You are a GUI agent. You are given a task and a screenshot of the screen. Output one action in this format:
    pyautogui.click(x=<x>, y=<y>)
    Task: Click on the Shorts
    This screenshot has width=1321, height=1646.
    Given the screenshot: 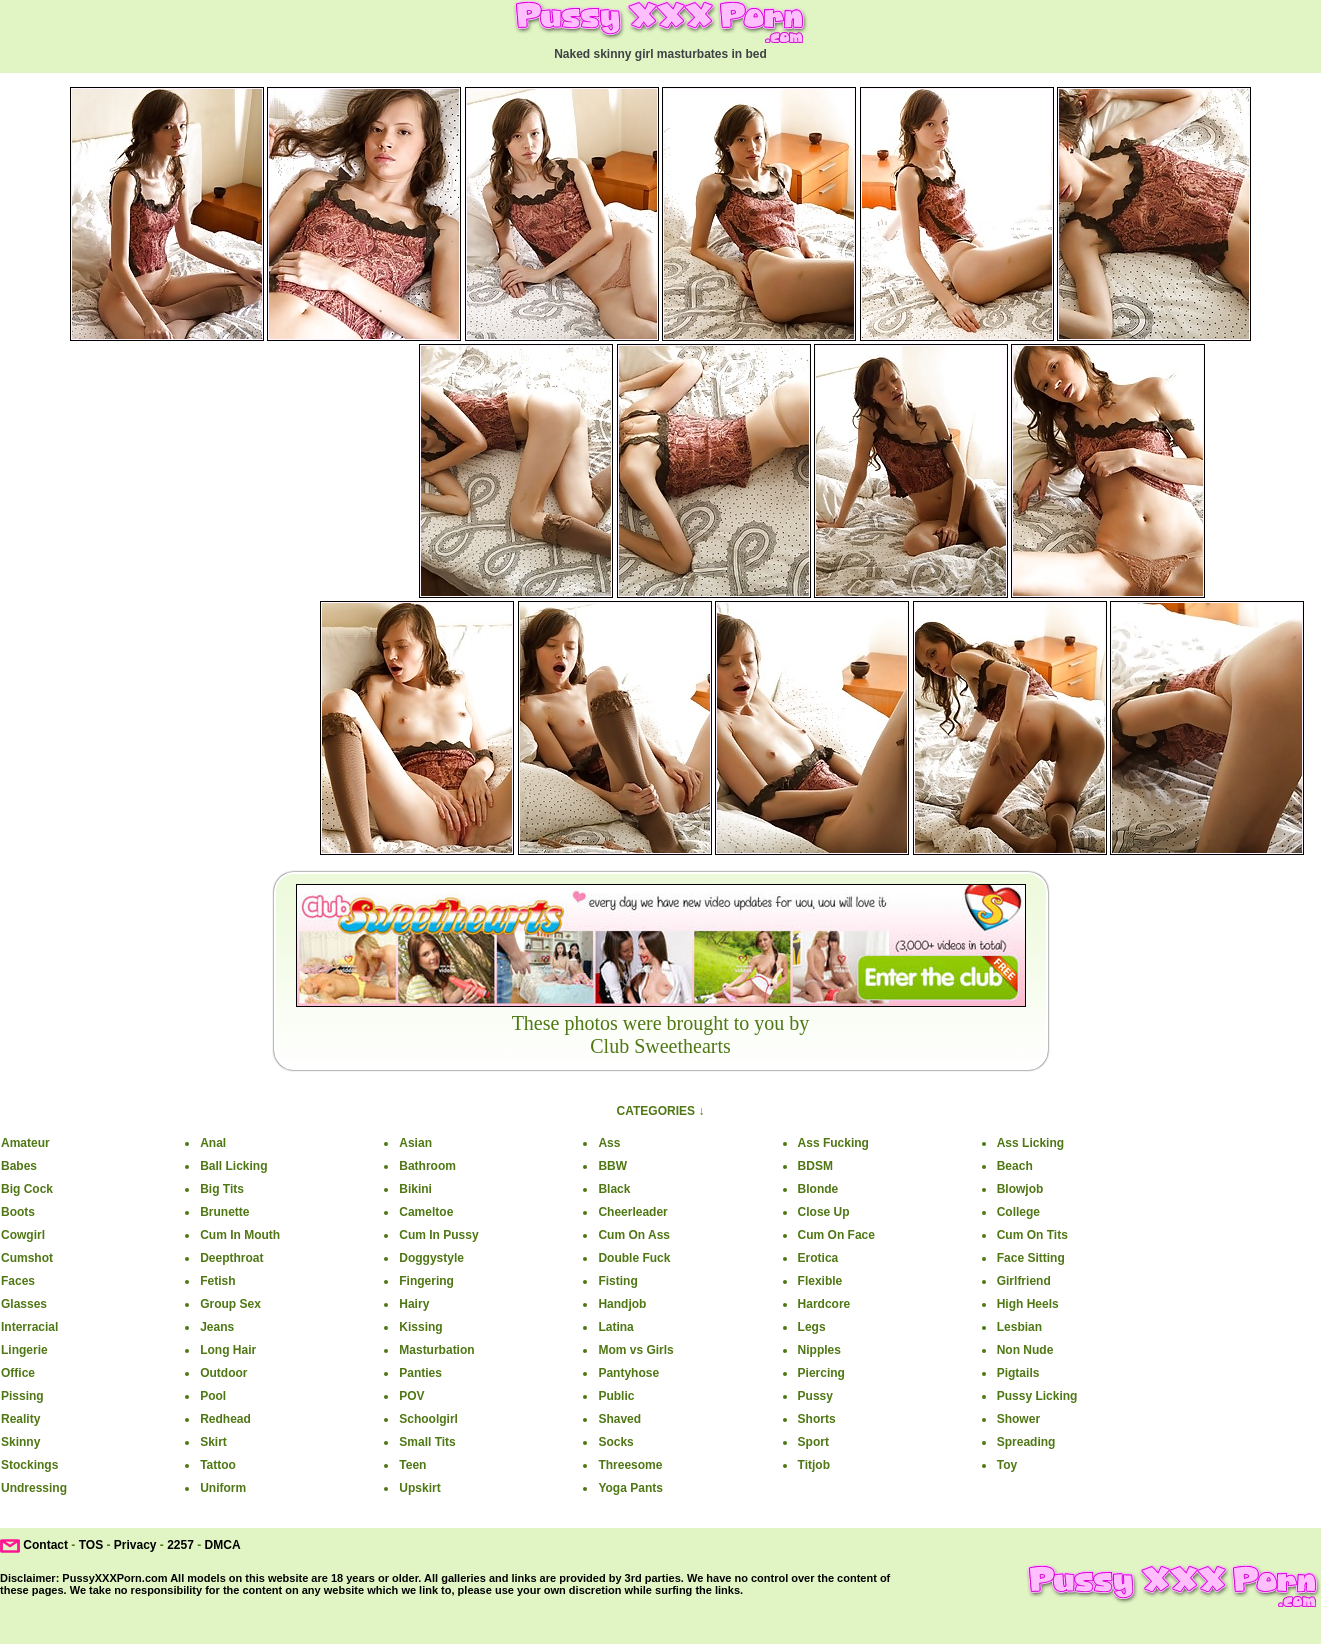 What is the action you would take?
    pyautogui.click(x=817, y=1419)
    